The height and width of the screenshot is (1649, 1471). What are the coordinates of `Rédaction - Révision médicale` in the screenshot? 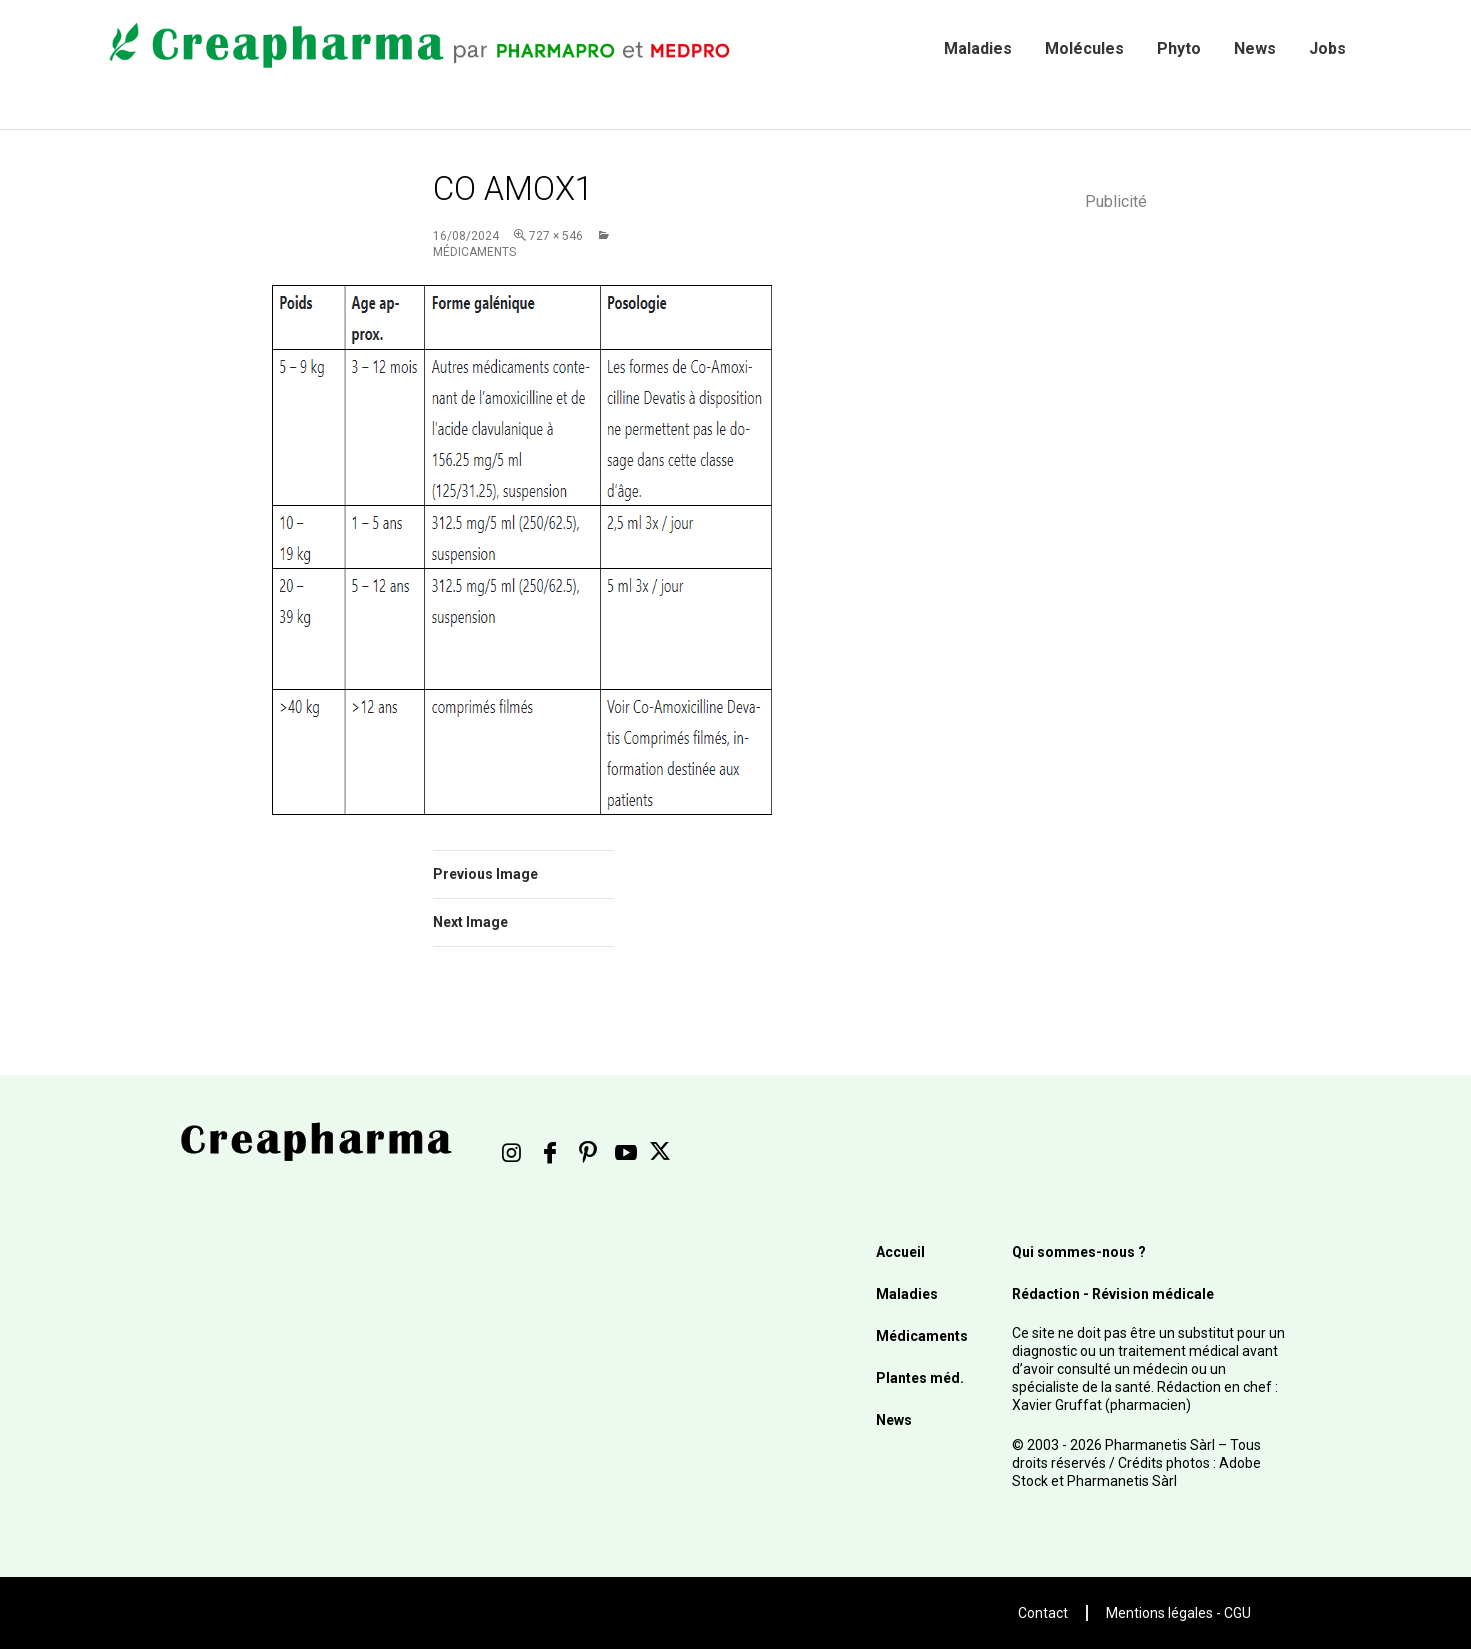 It's located at (1113, 1294).